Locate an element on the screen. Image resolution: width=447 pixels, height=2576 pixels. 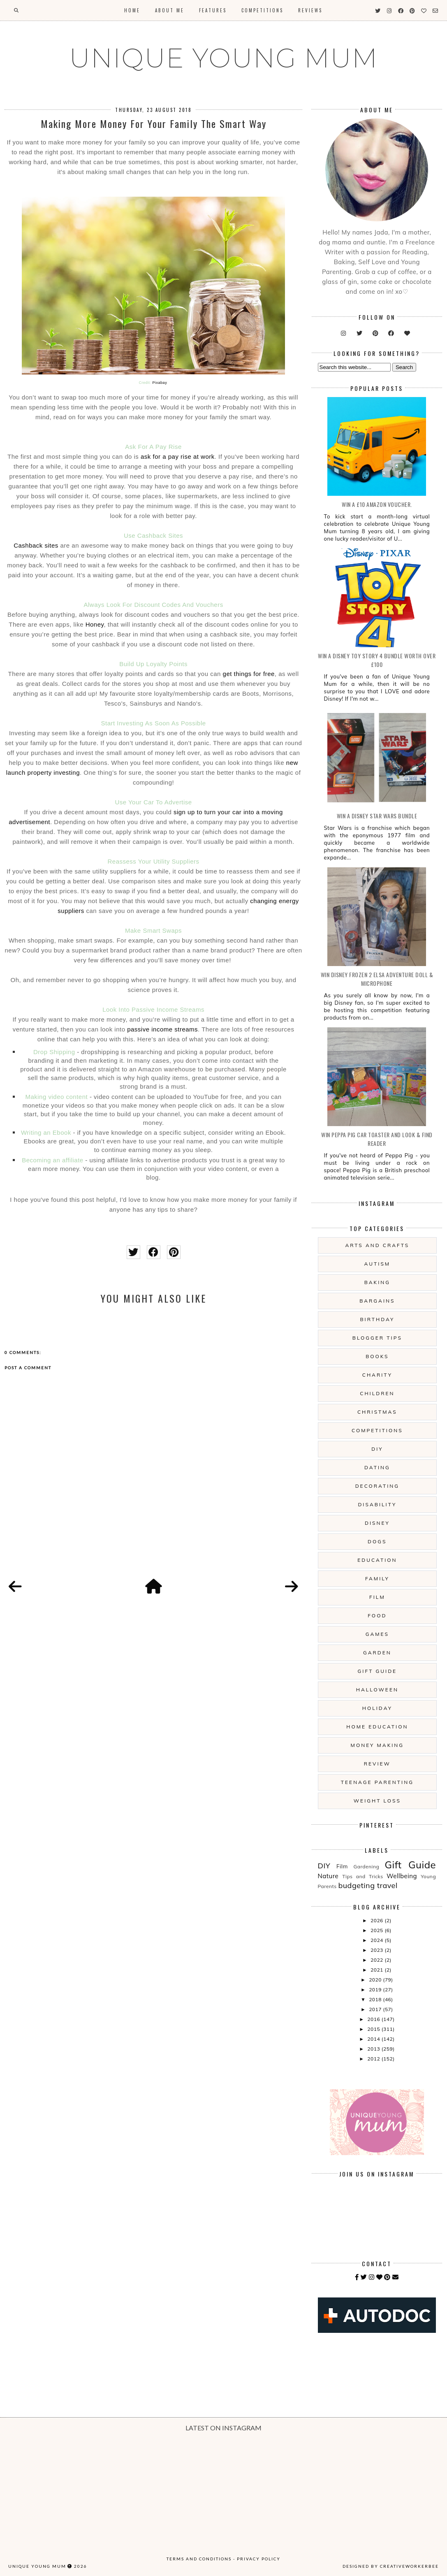
Education is located at coordinates (377, 1560).